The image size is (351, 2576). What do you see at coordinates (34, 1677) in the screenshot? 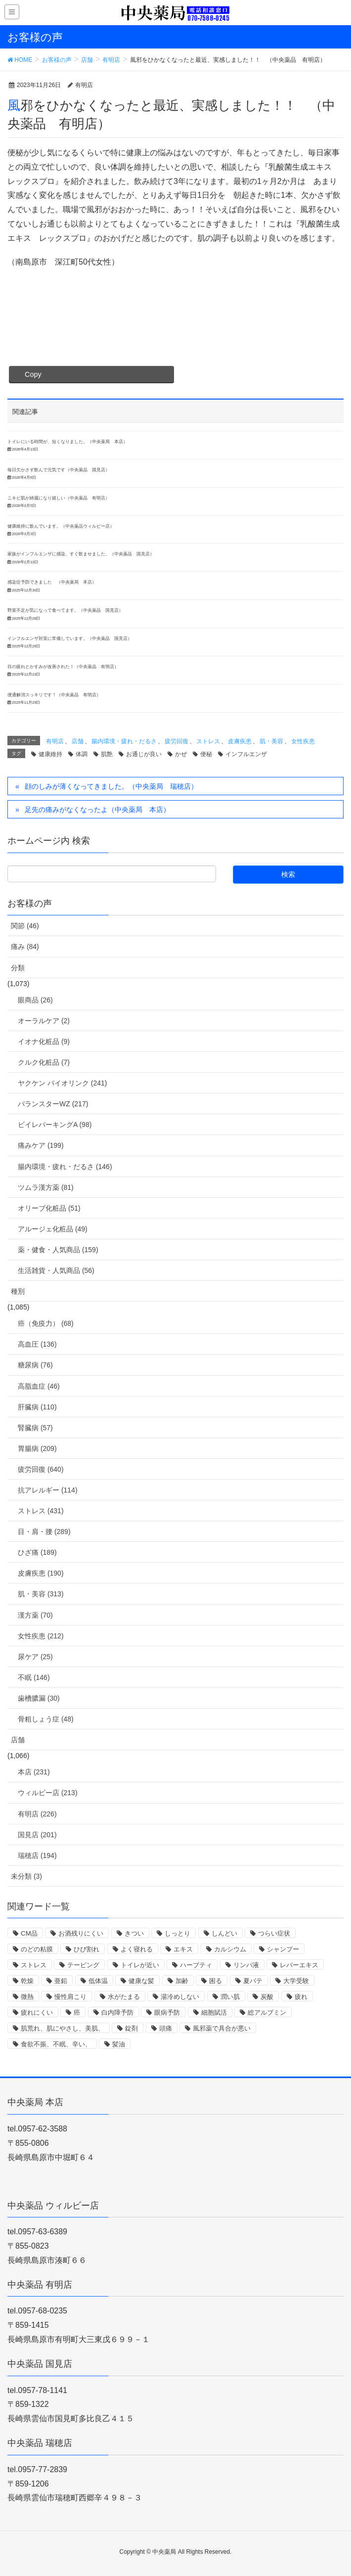
I see `不眠 (146)` at bounding box center [34, 1677].